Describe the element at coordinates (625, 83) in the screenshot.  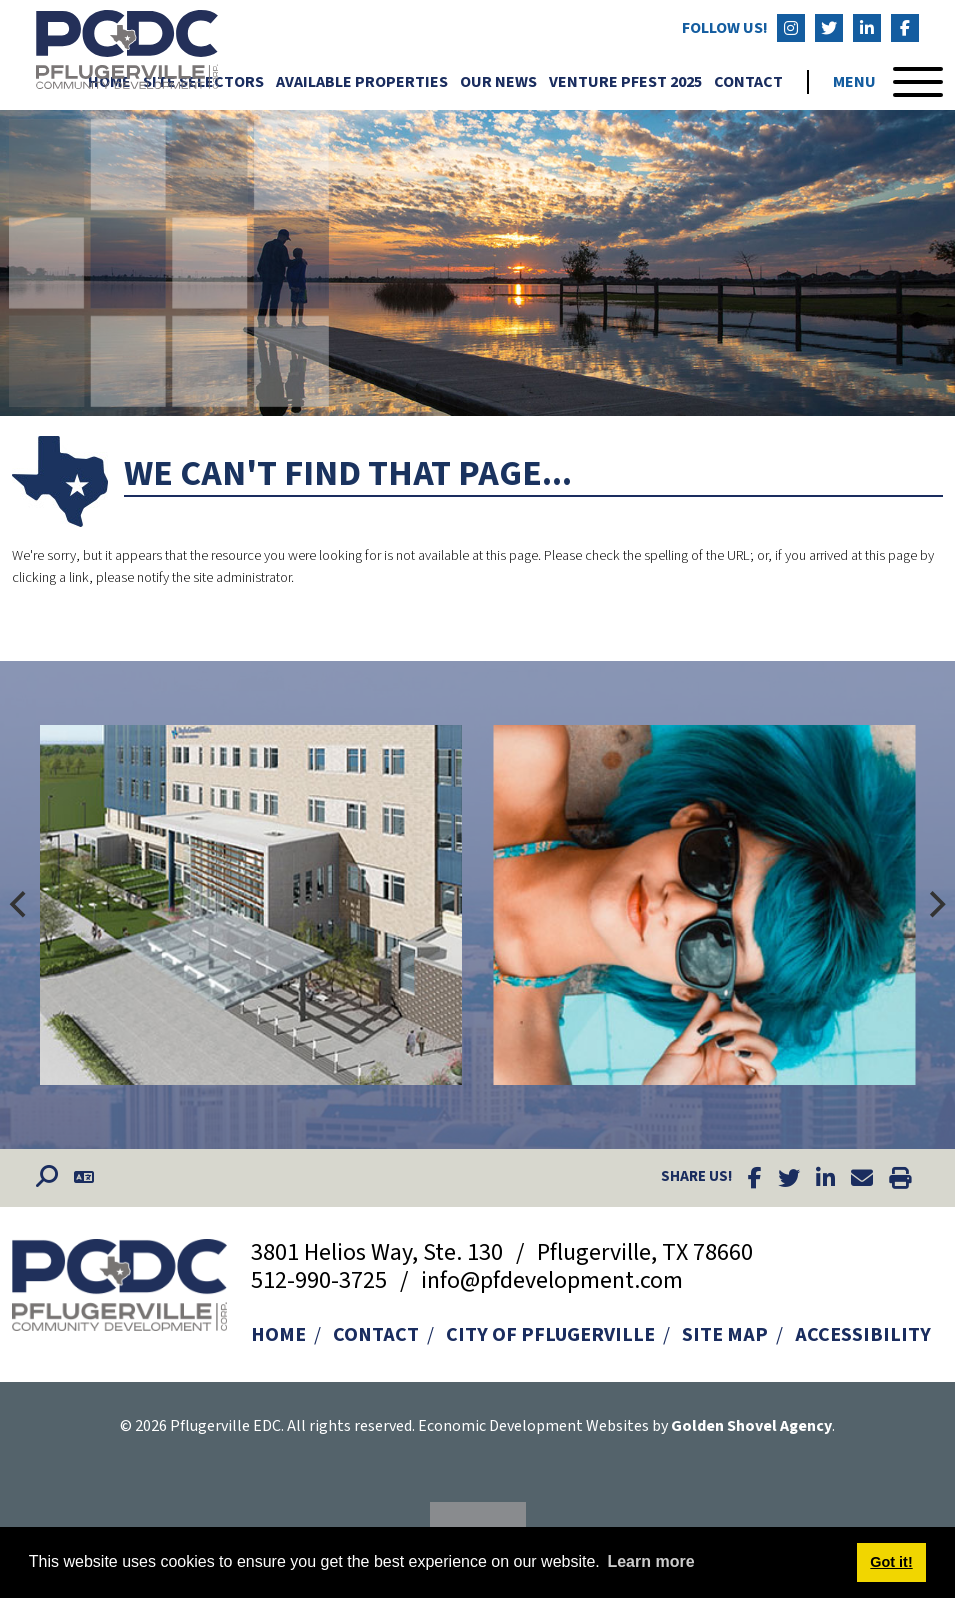
I see `Venture Pfest 2025` at that location.